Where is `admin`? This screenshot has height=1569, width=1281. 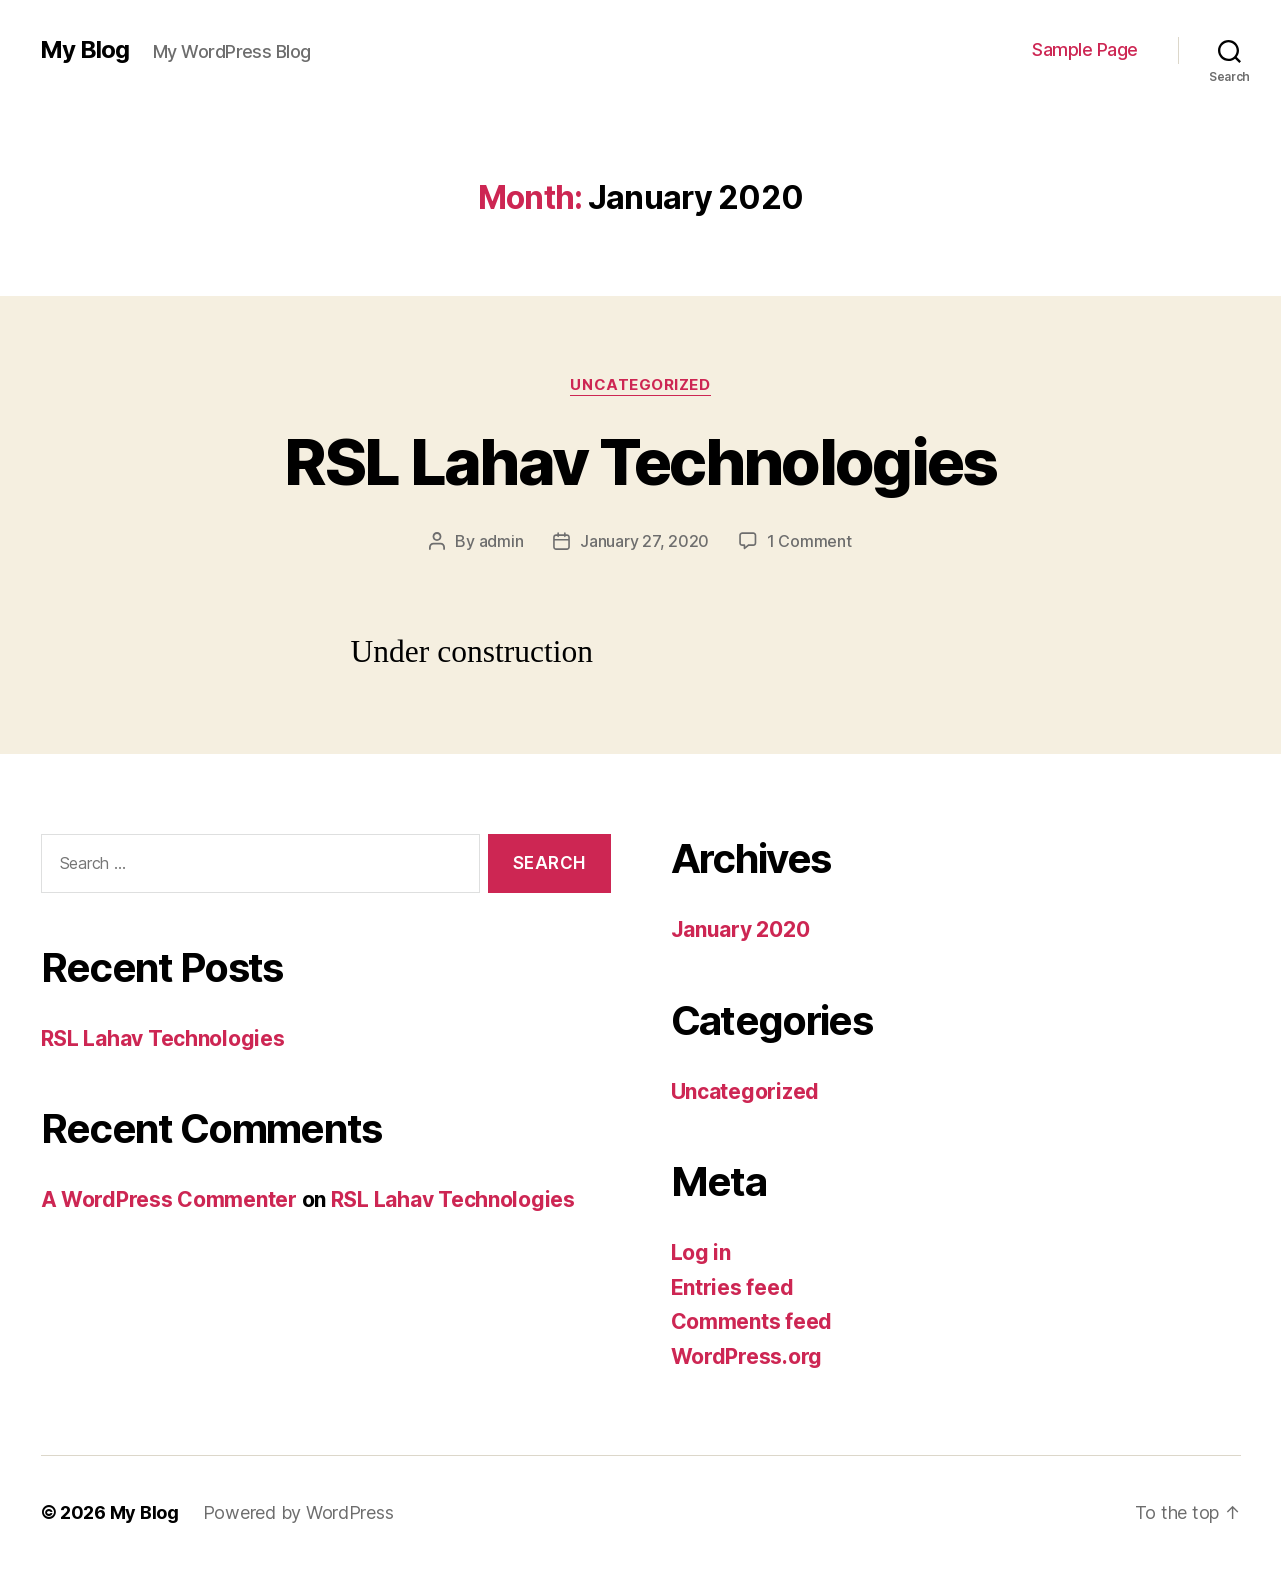
admin is located at coordinates (501, 541).